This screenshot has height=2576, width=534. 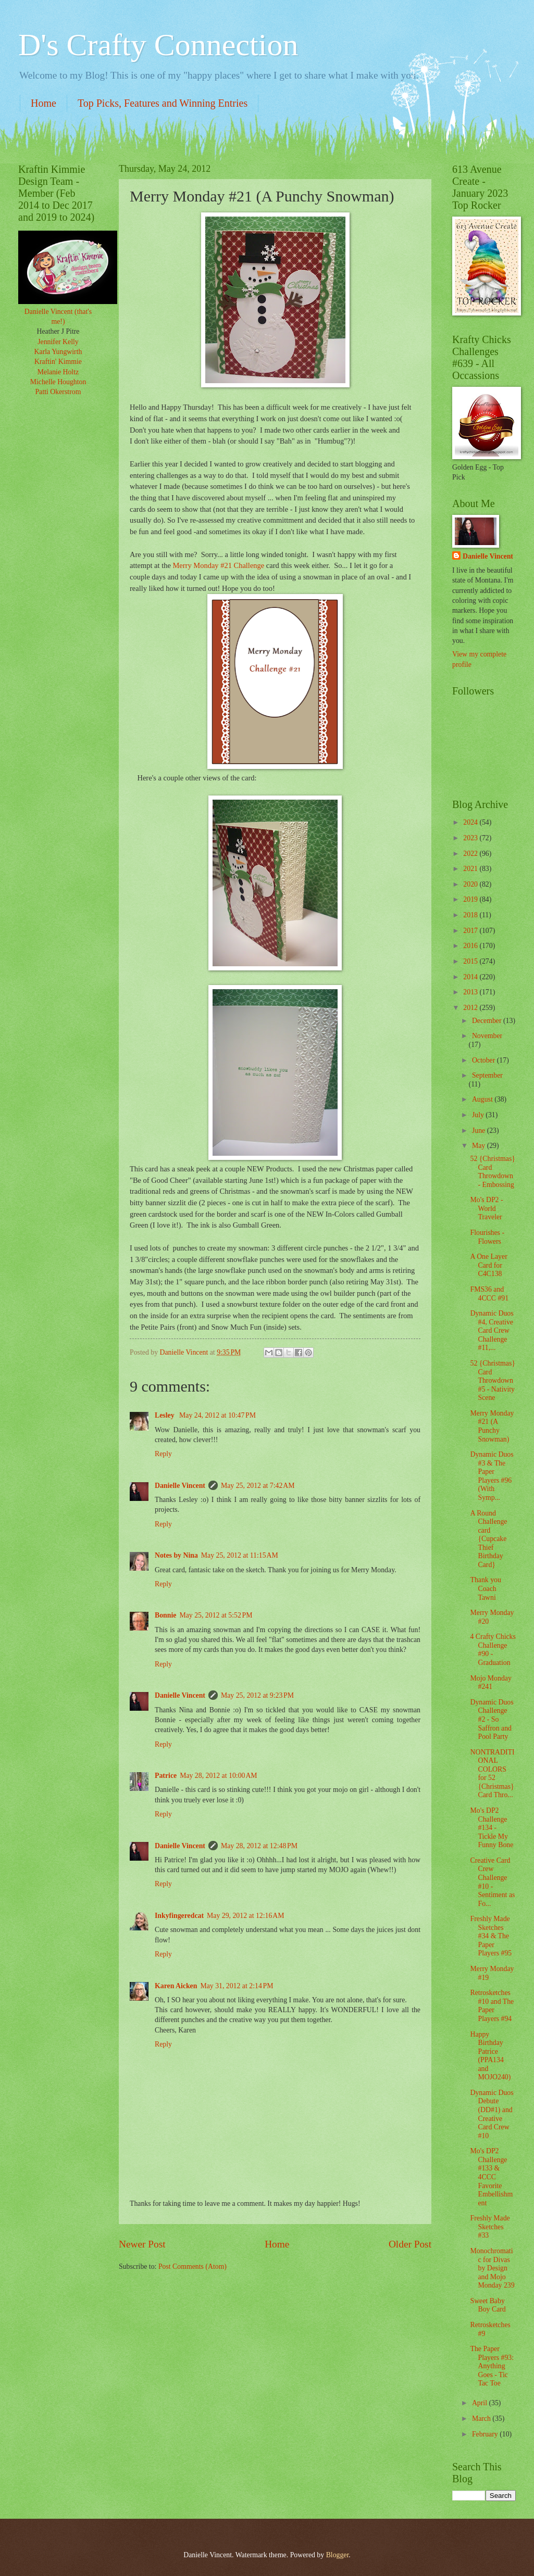 What do you see at coordinates (490, 2055) in the screenshot?
I see `Happy Birthday Patrice (PPA134 and MOJO240)` at bounding box center [490, 2055].